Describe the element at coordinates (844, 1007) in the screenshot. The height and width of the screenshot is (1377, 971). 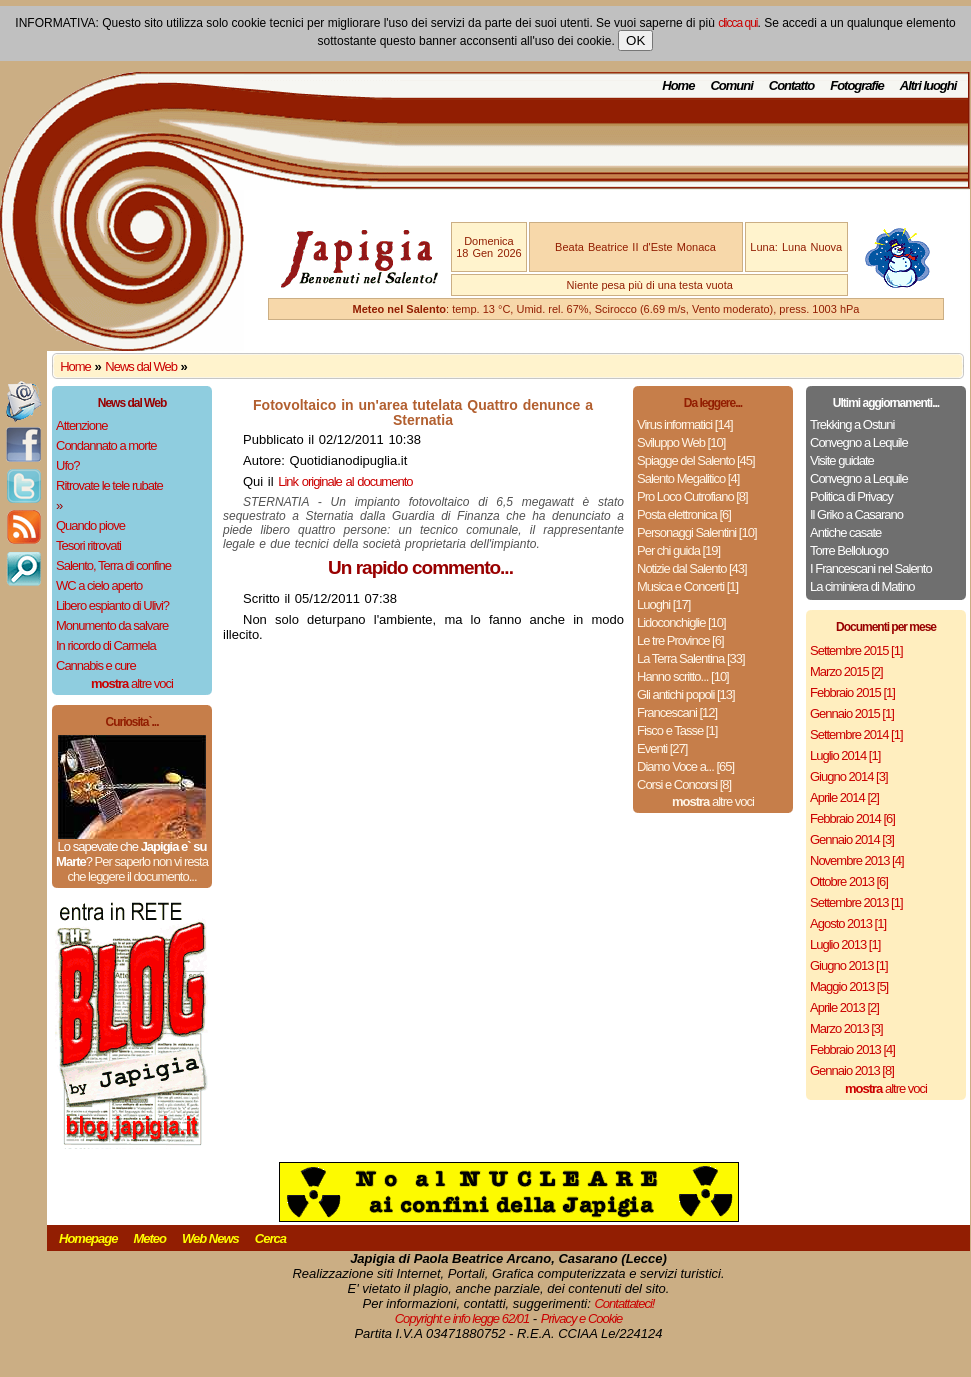
I see `Aprile 2013 [2]` at that location.